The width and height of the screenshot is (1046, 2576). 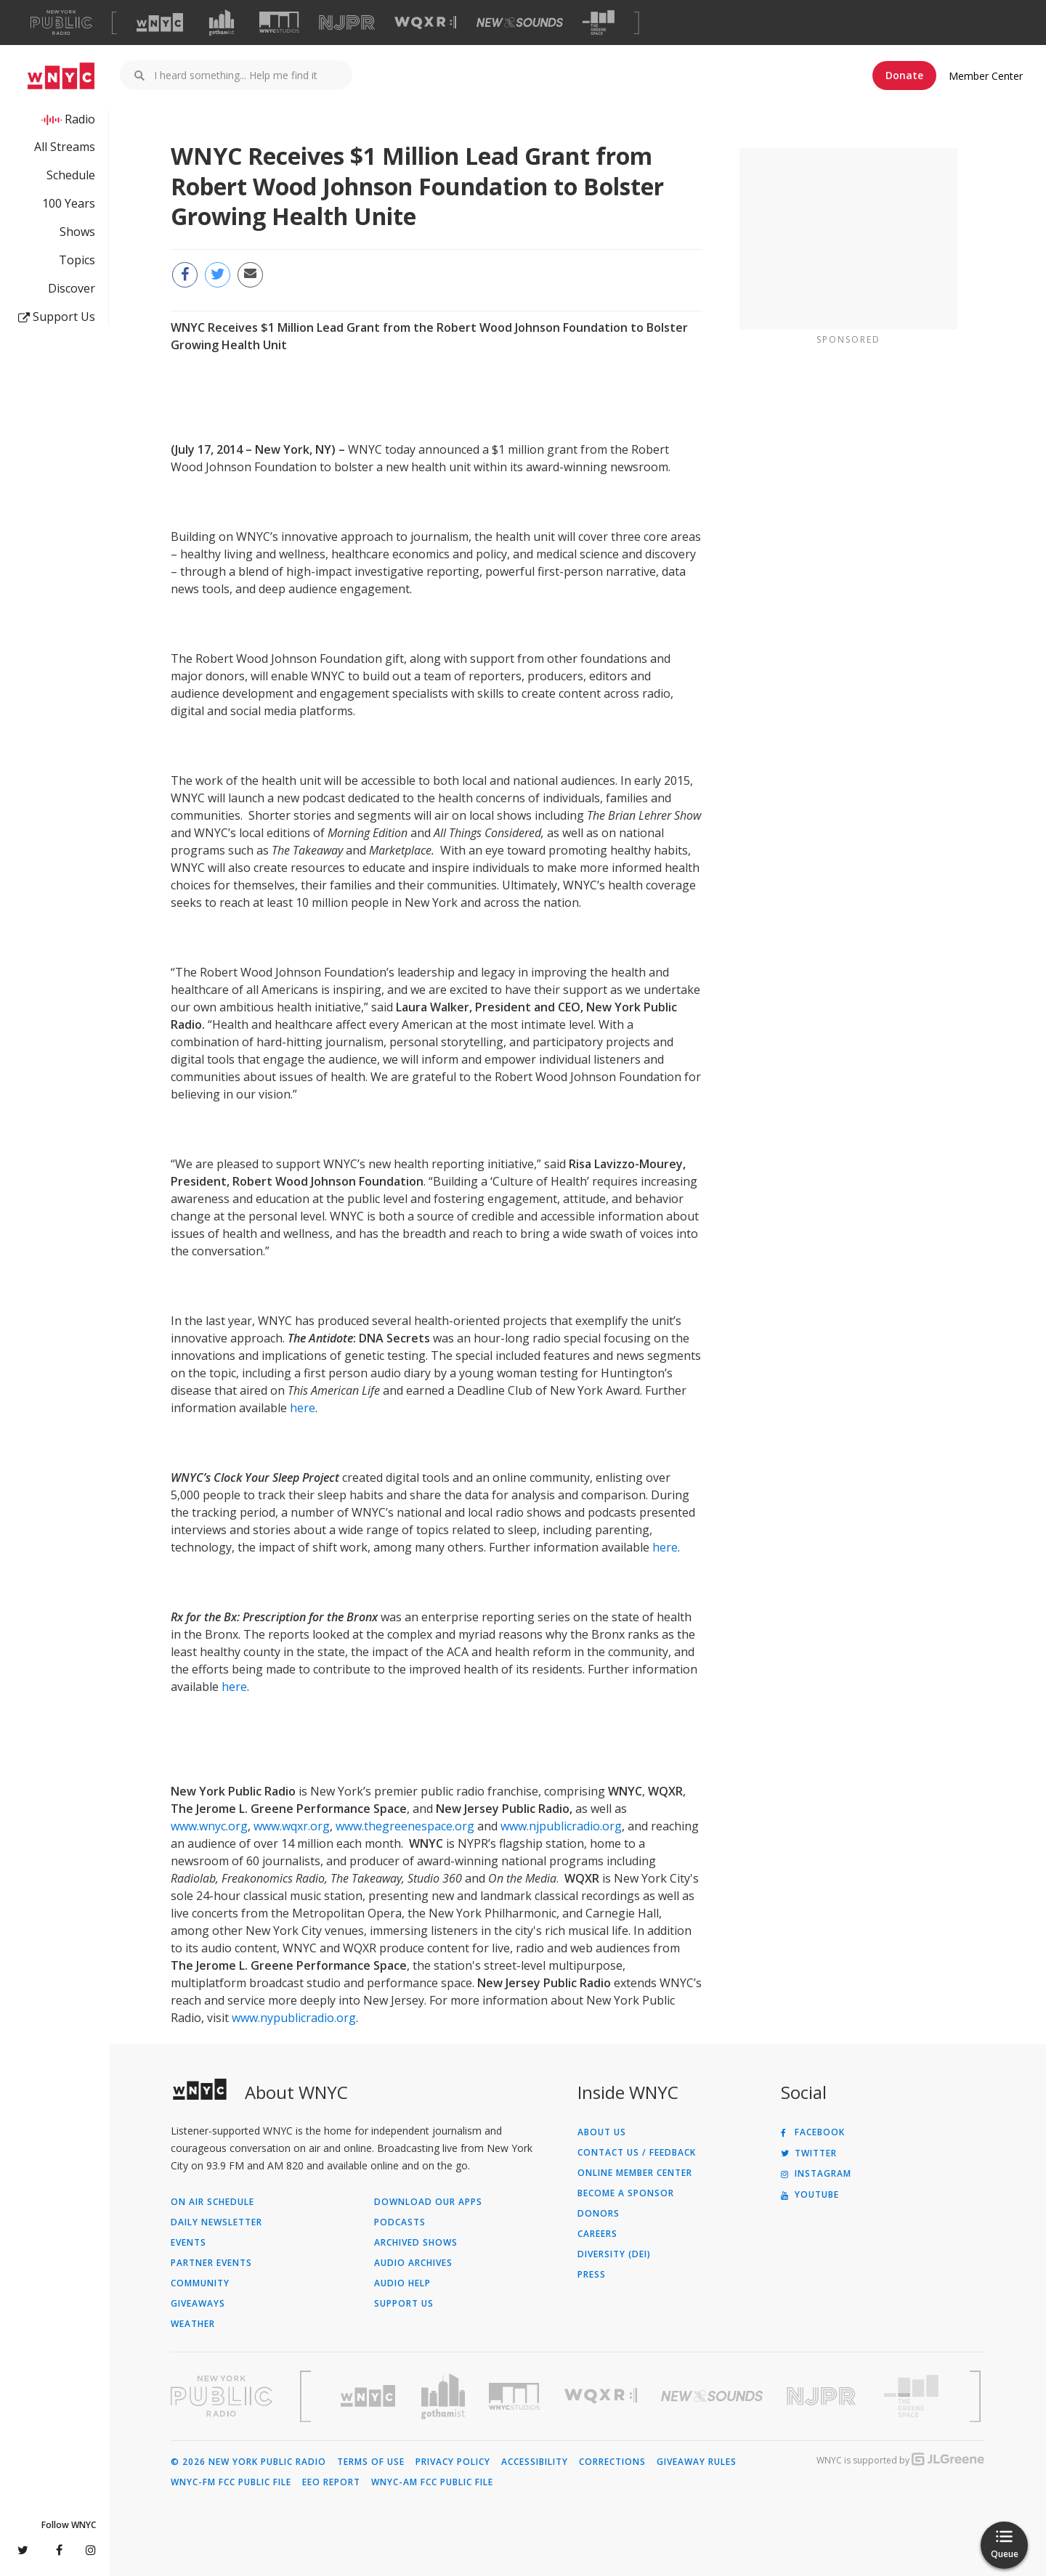 What do you see at coordinates (347, 22) in the screenshot?
I see `[Visit NJPR (Opens in new window)]` at bounding box center [347, 22].